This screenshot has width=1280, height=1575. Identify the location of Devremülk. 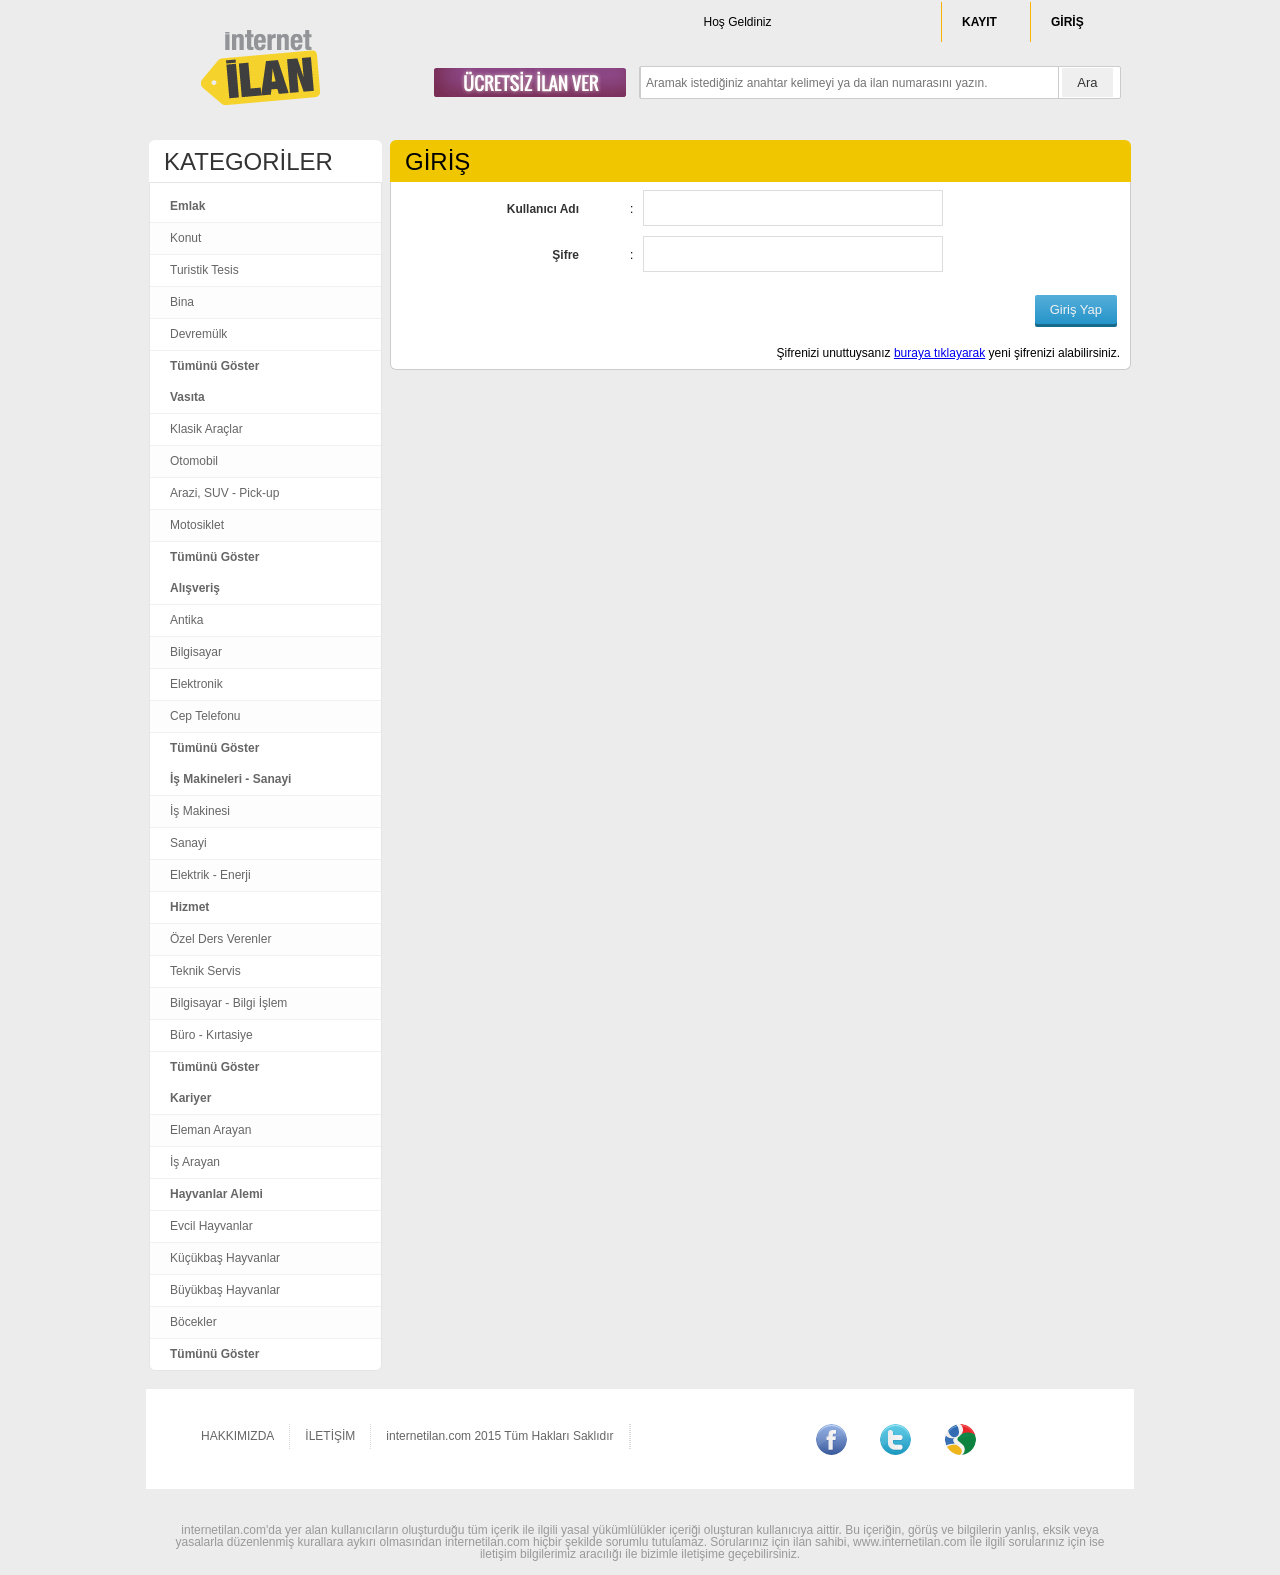
(198, 334).